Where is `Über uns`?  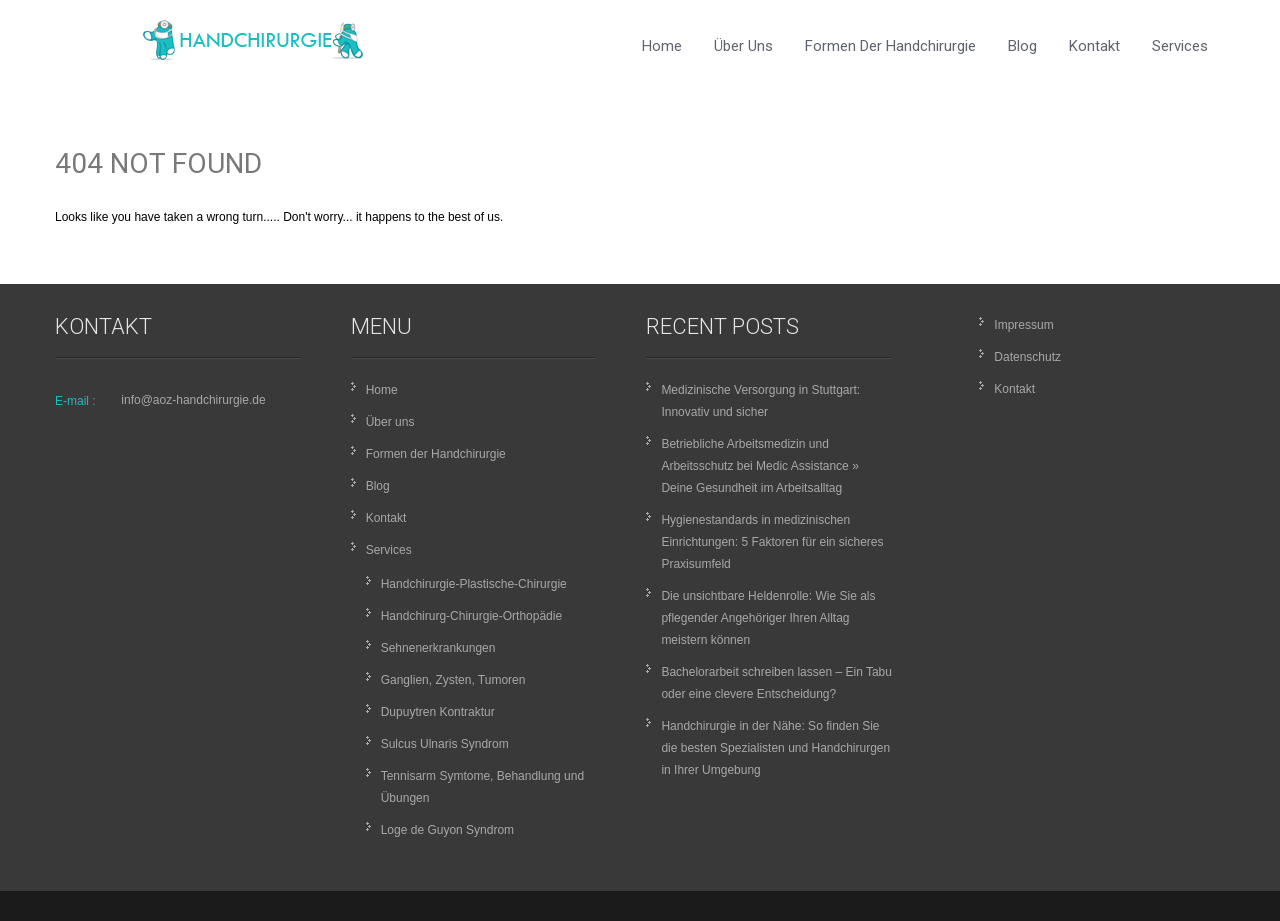 Über uns is located at coordinates (743, 46).